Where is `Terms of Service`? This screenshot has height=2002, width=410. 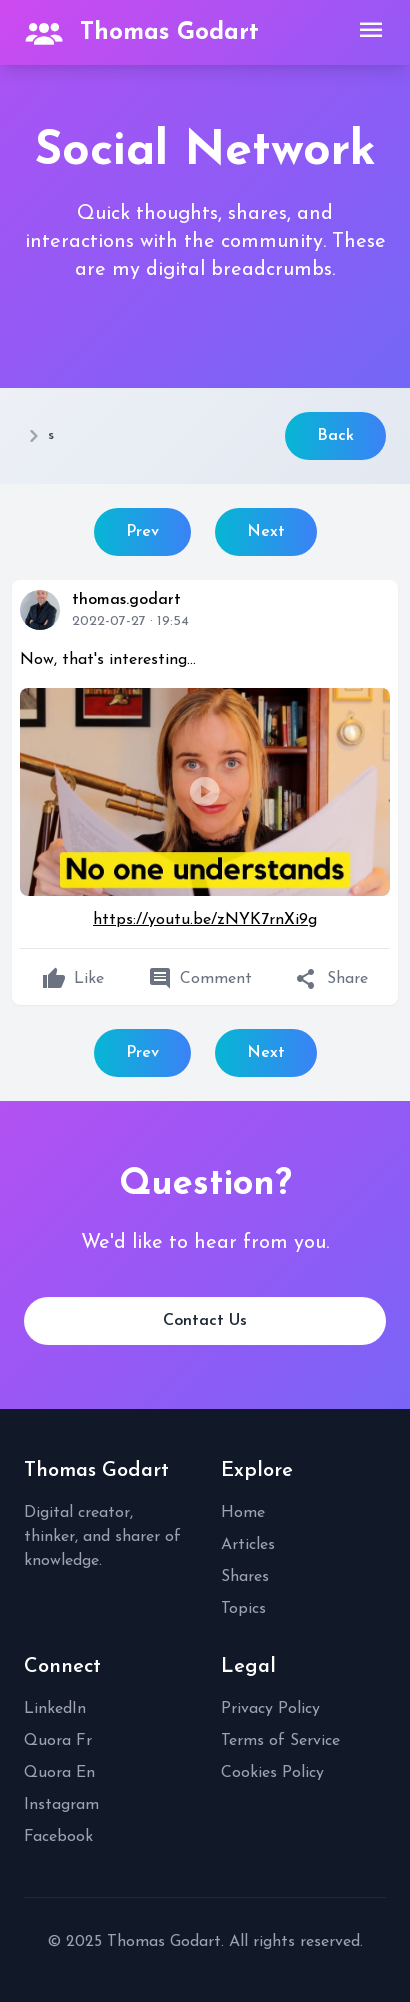
Terms of Service is located at coordinates (280, 1741).